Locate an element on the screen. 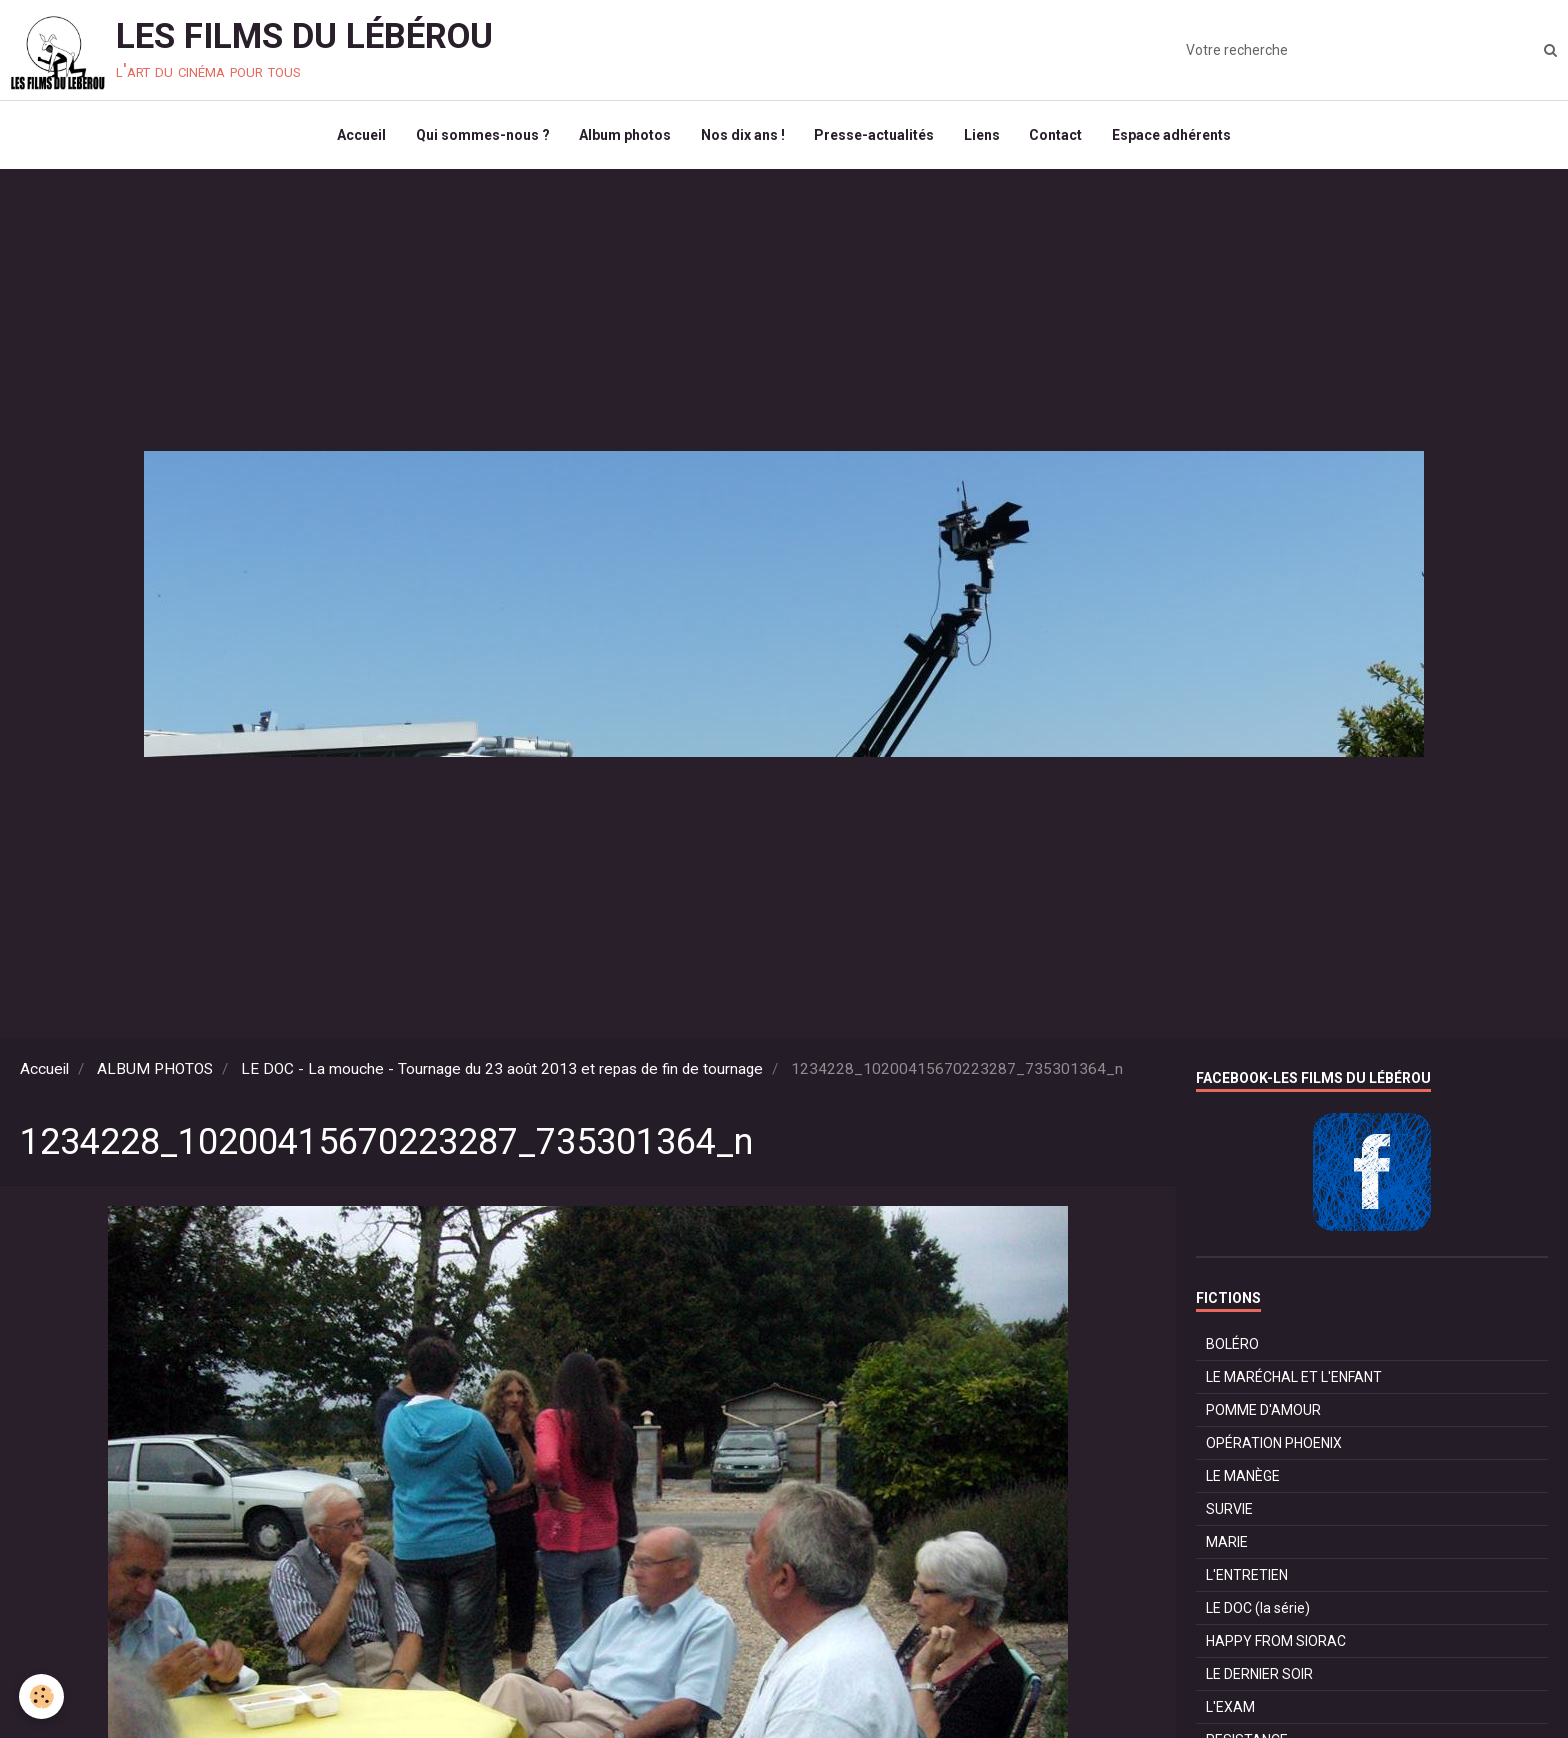 Image resolution: width=1568 pixels, height=1738 pixels. POMME D'AMOUR is located at coordinates (1263, 1412).